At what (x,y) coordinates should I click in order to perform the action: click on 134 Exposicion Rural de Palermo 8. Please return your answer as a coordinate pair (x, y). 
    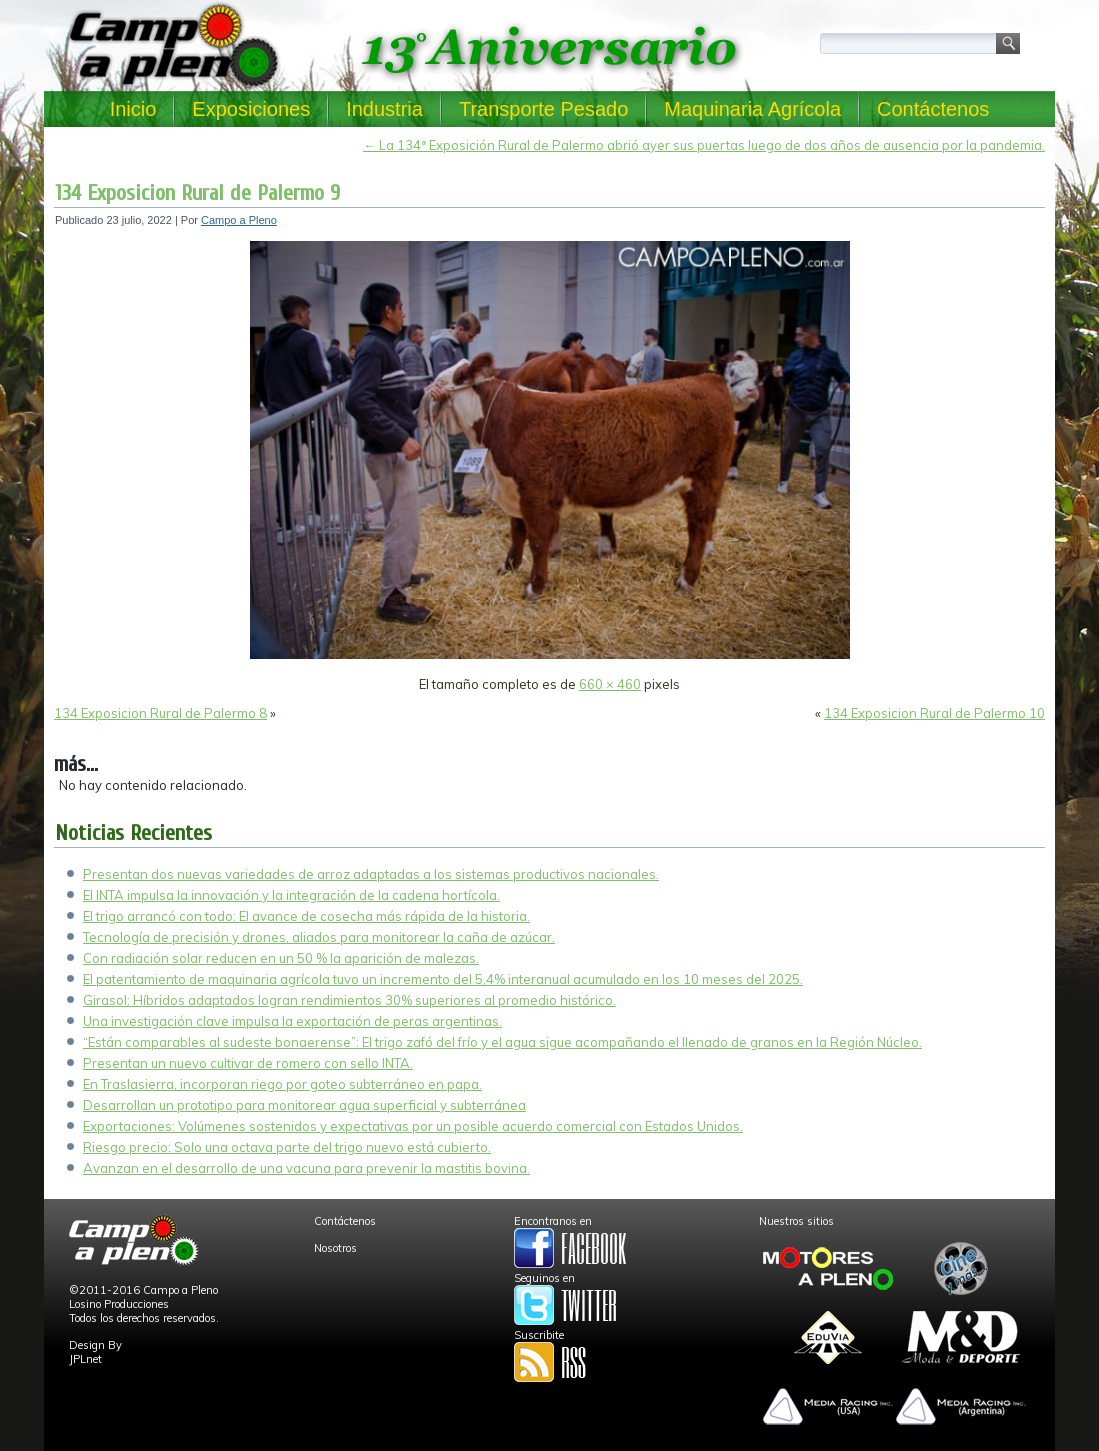
    Looking at the image, I should click on (160, 713).